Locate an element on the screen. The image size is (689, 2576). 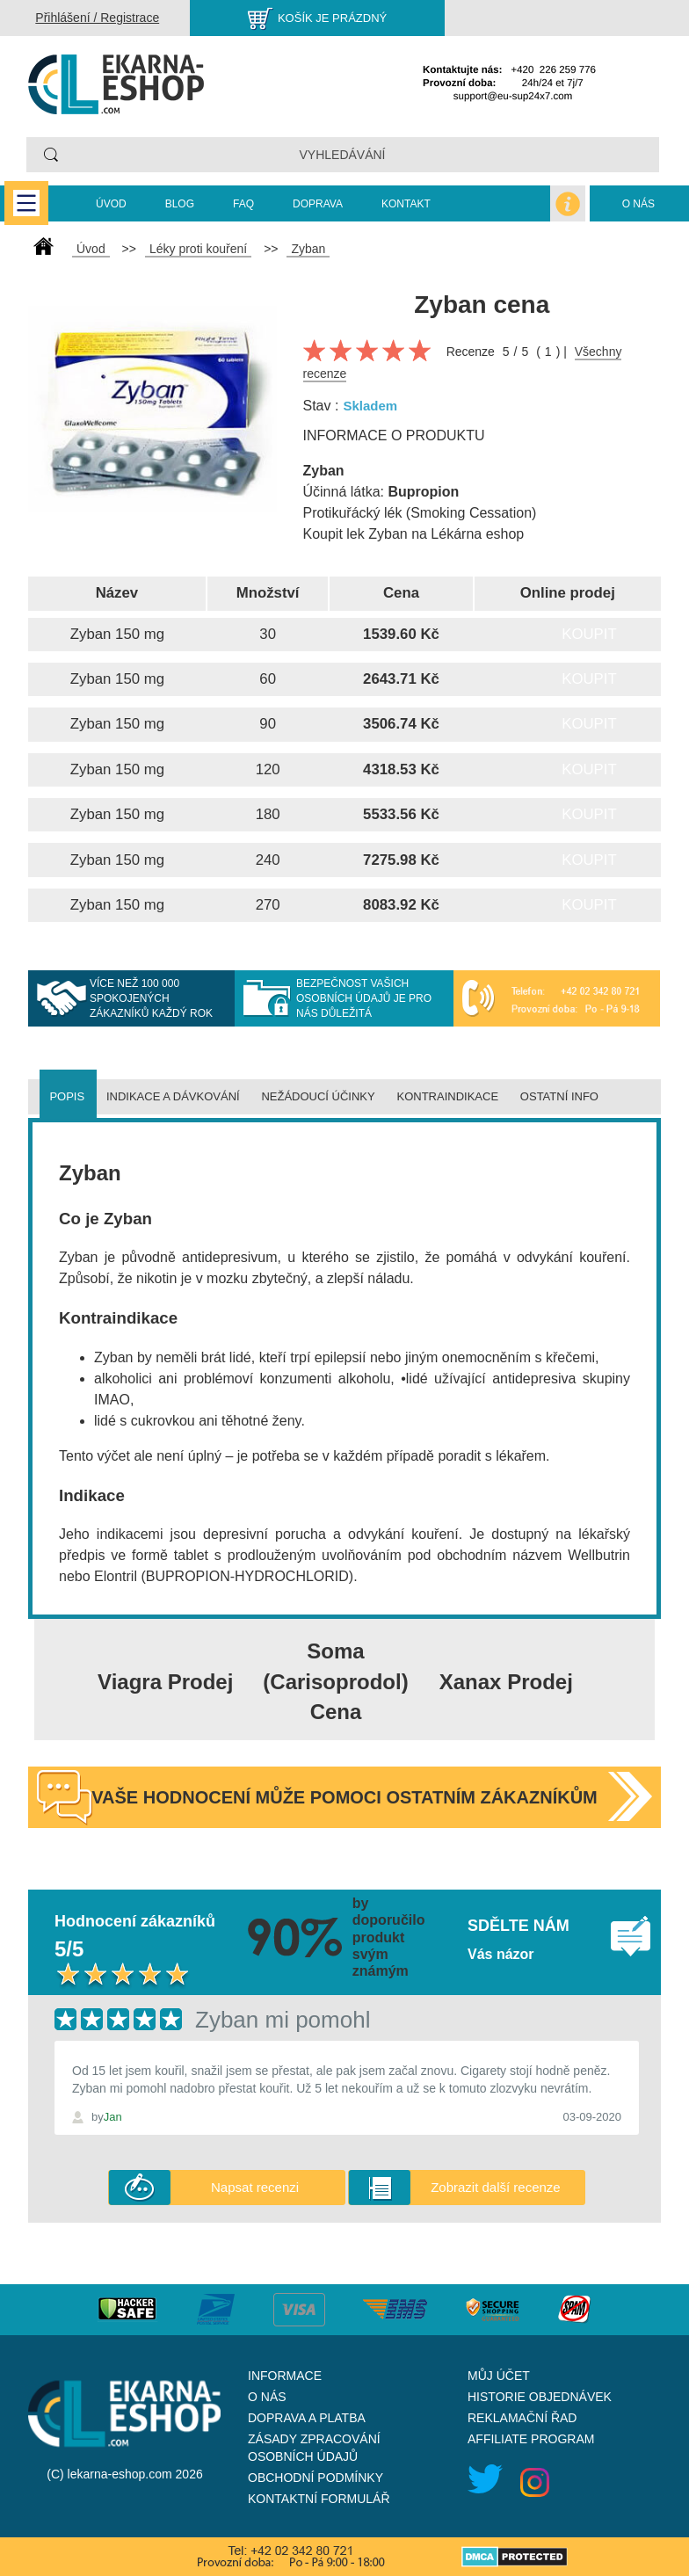
Nežádoucí účinky is located at coordinates (317, 1096).